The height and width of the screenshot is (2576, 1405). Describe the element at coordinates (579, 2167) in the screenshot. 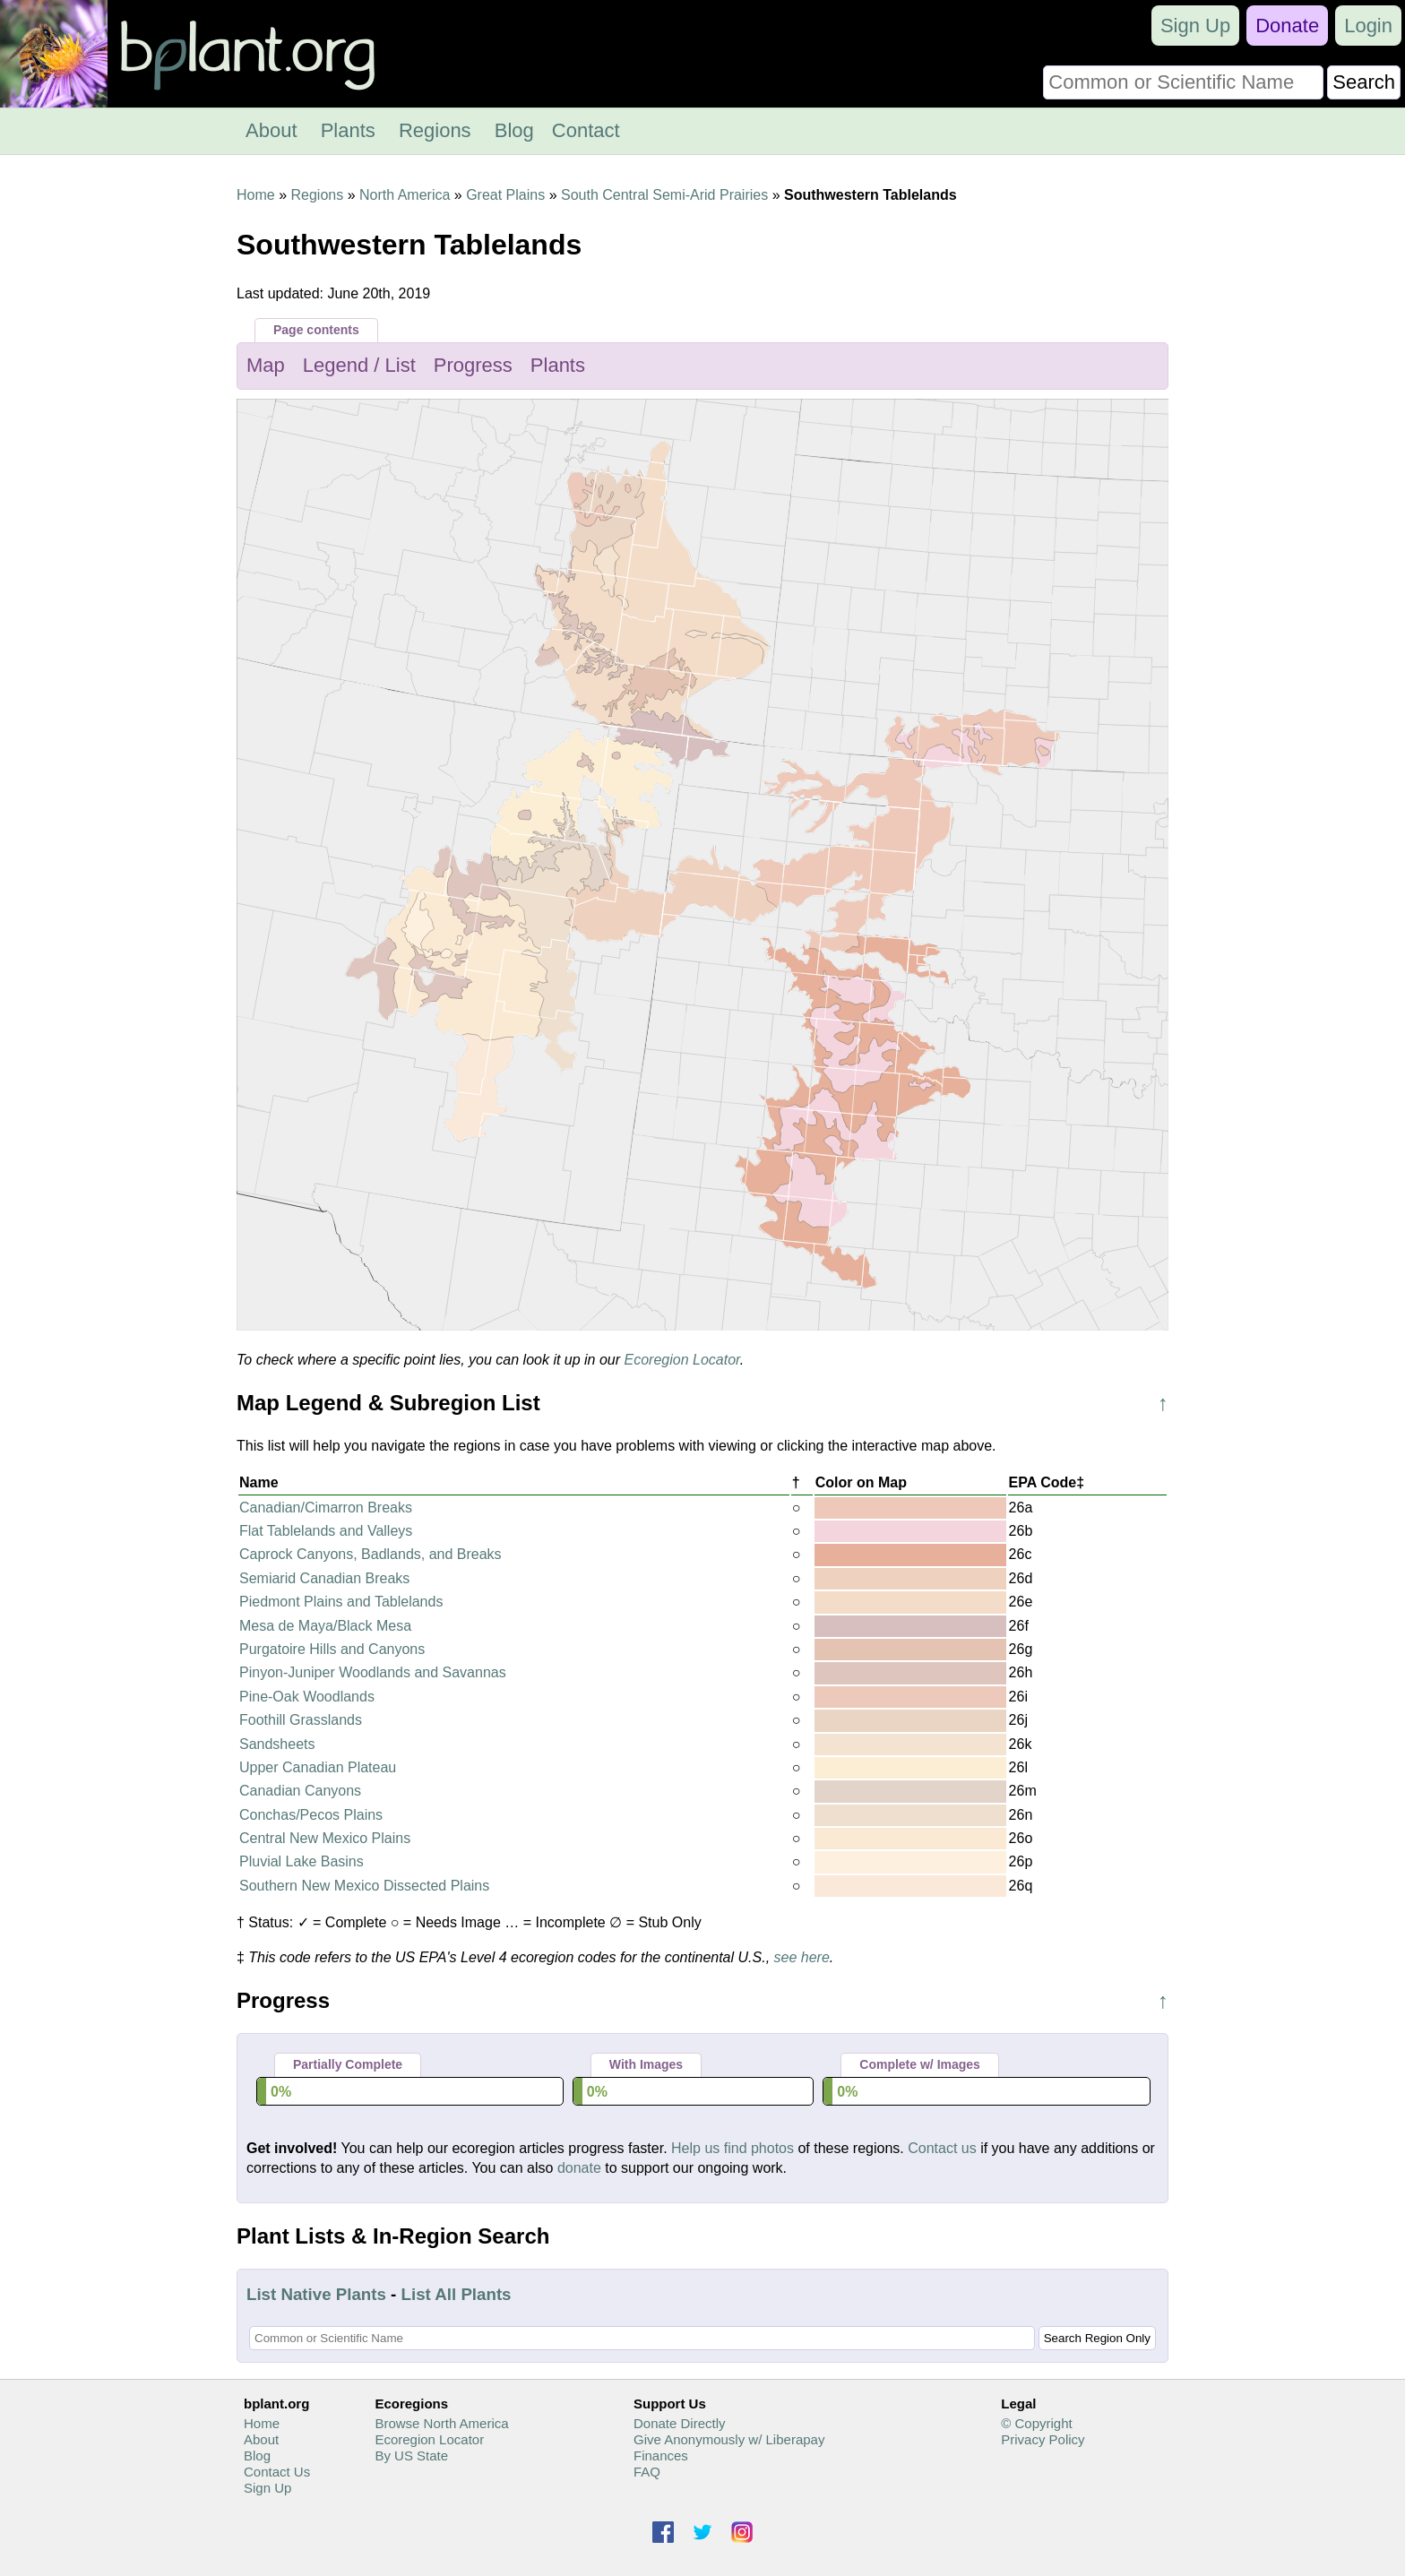

I see `donate` at that location.